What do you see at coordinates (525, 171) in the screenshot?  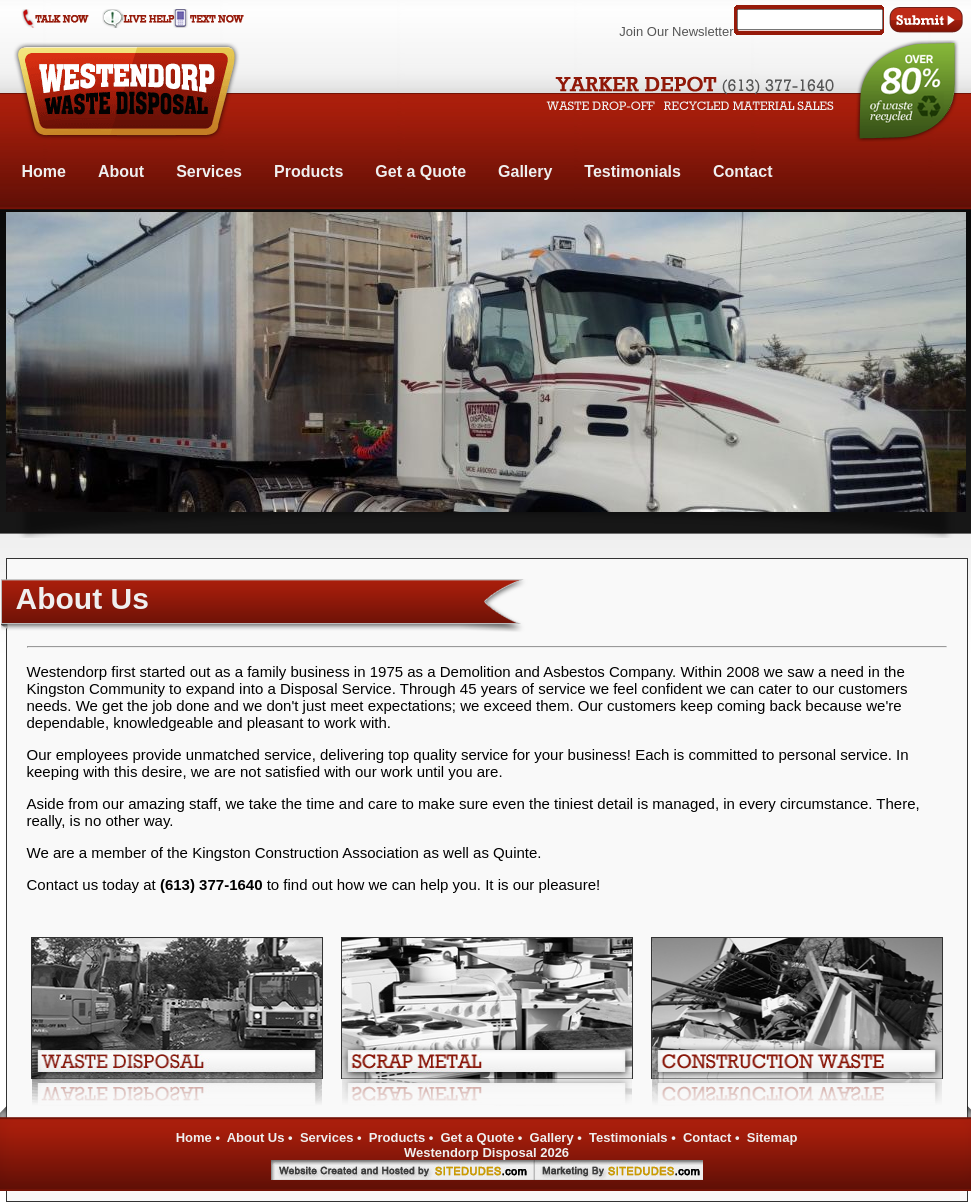 I see `Gallery` at bounding box center [525, 171].